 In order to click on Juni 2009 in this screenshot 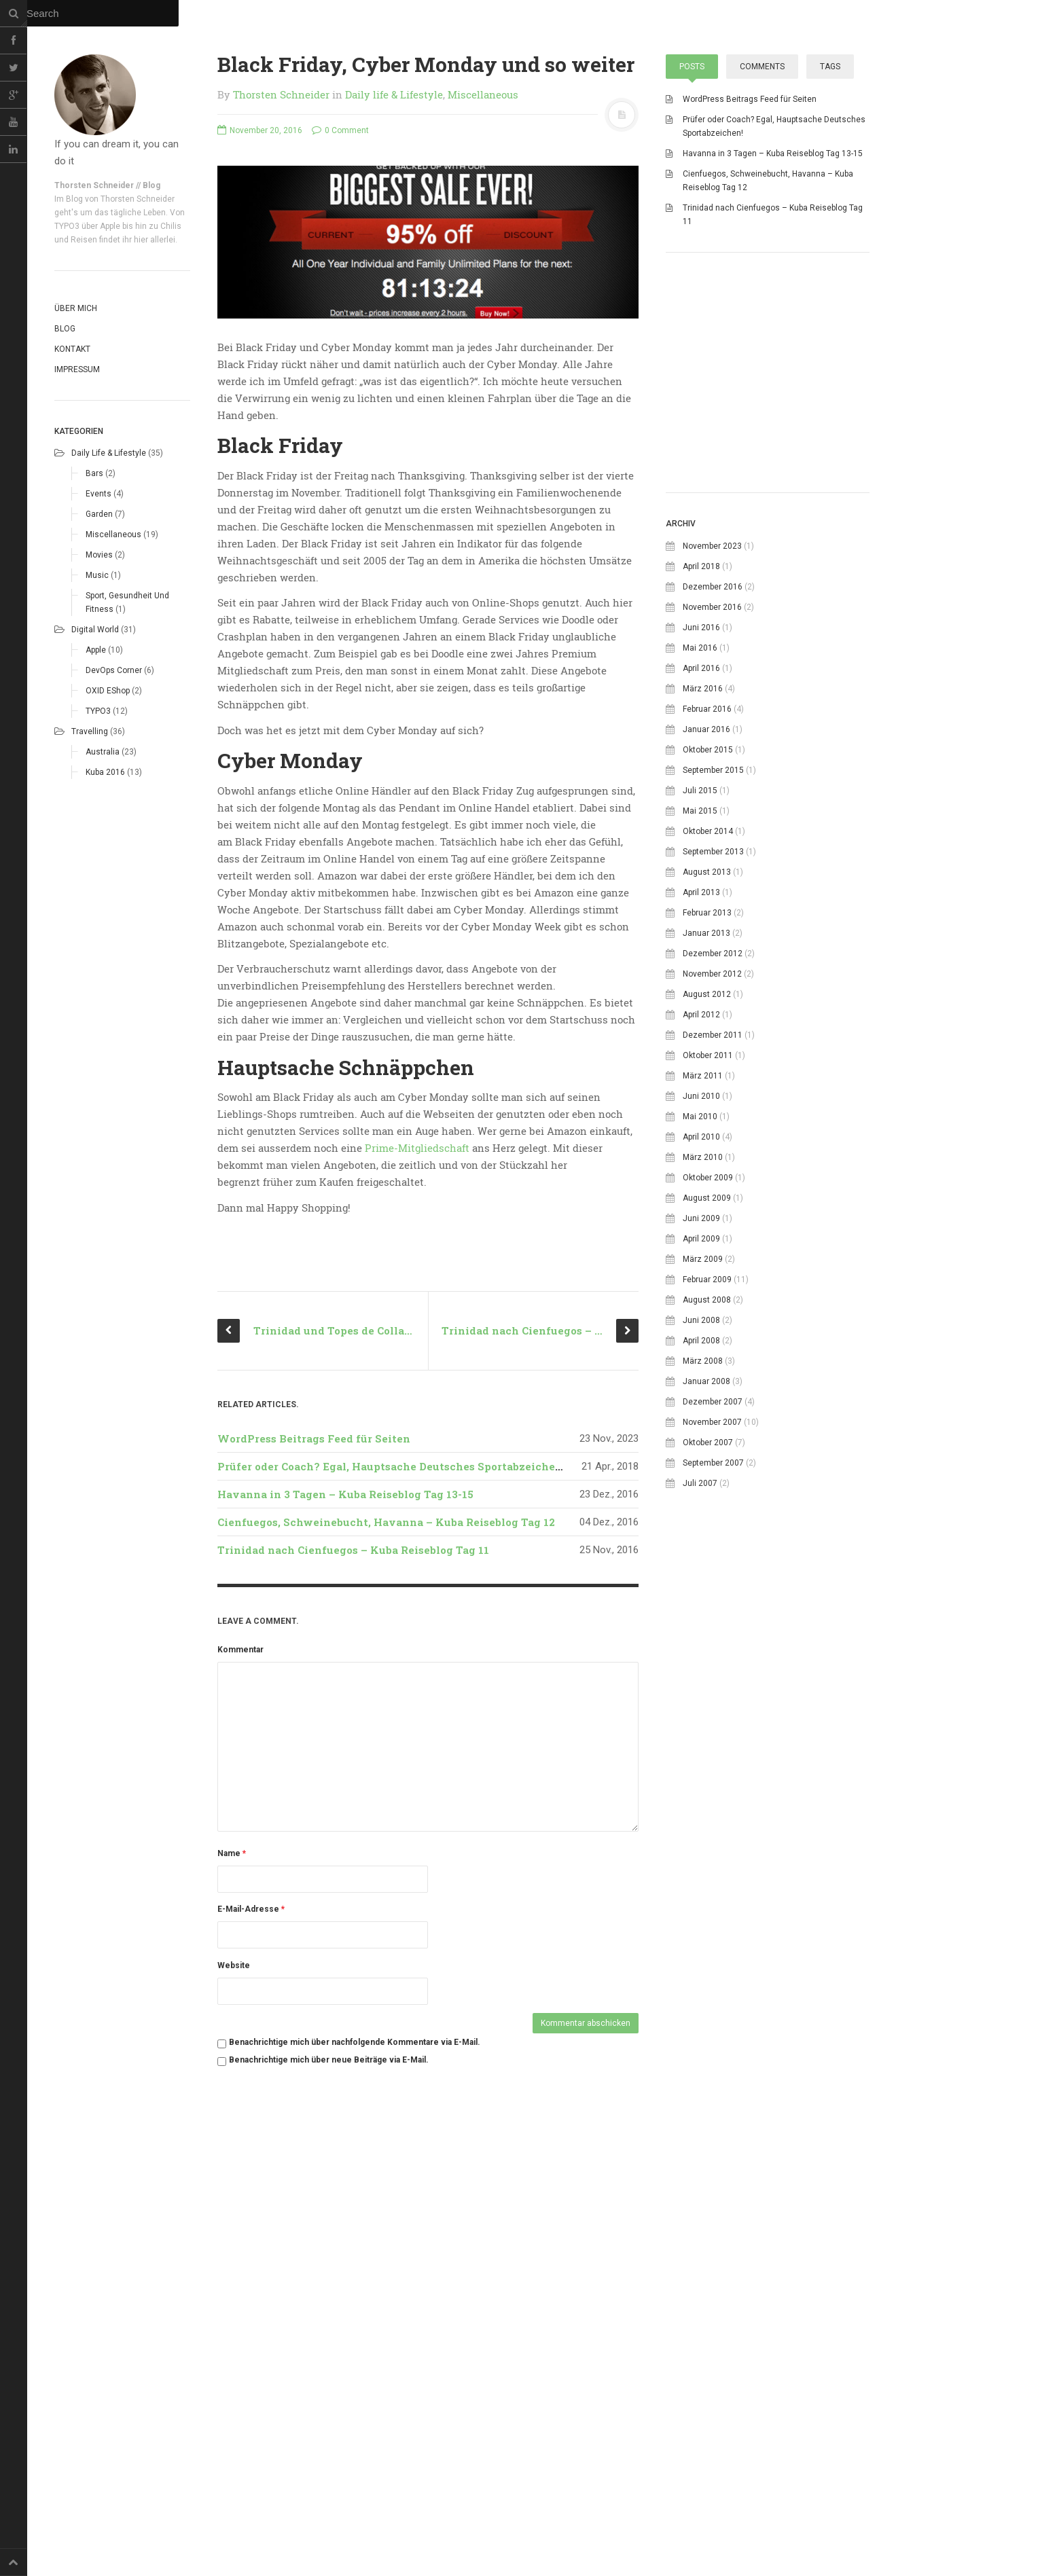, I will do `click(701, 1410)`.